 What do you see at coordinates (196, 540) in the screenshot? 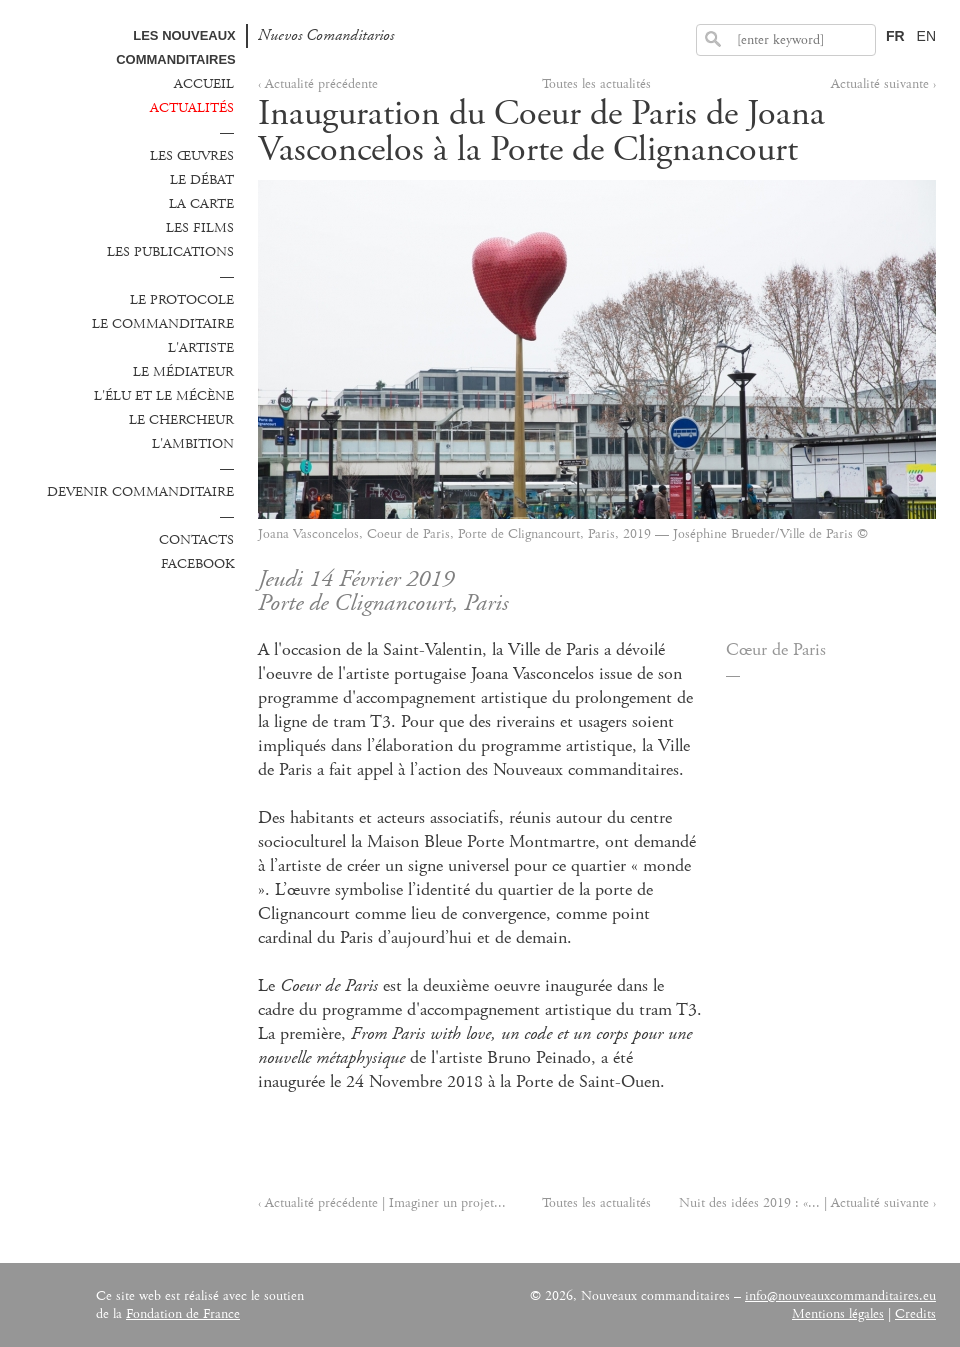
I see `Contacts` at bounding box center [196, 540].